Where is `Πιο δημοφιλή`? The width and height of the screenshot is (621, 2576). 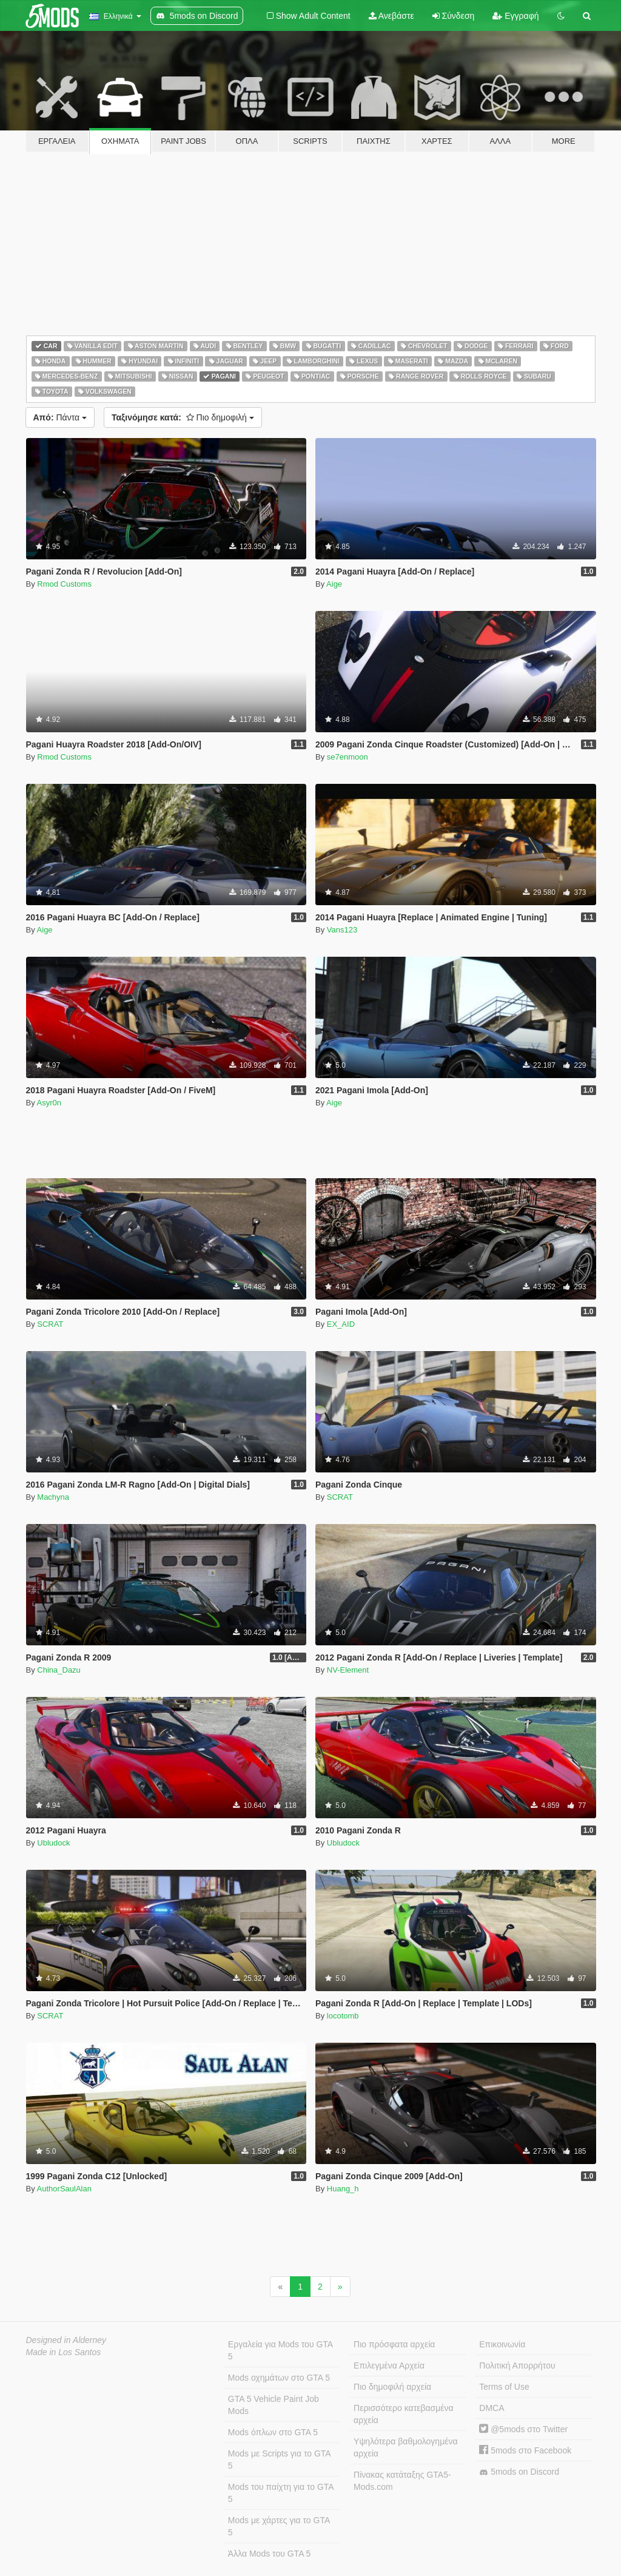 Πιο δημοφιλή is located at coordinates (183, 417).